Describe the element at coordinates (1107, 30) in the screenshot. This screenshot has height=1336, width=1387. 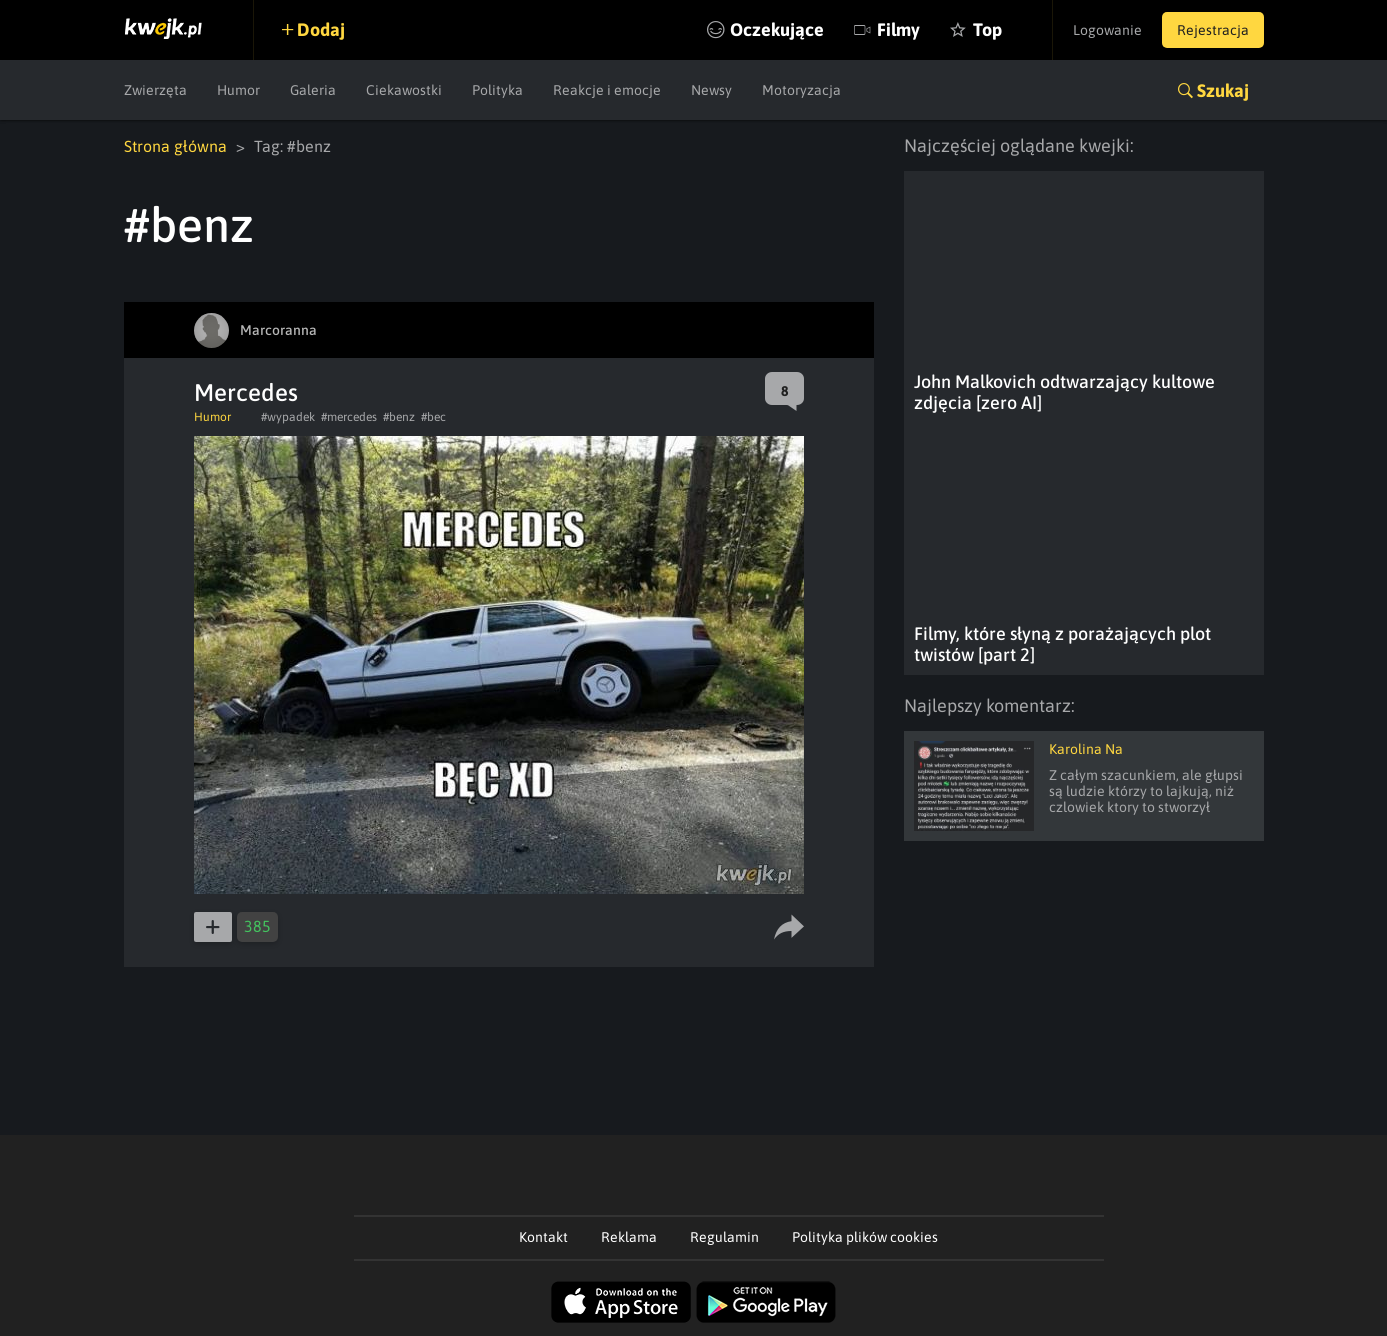
I see `Logowanie` at that location.